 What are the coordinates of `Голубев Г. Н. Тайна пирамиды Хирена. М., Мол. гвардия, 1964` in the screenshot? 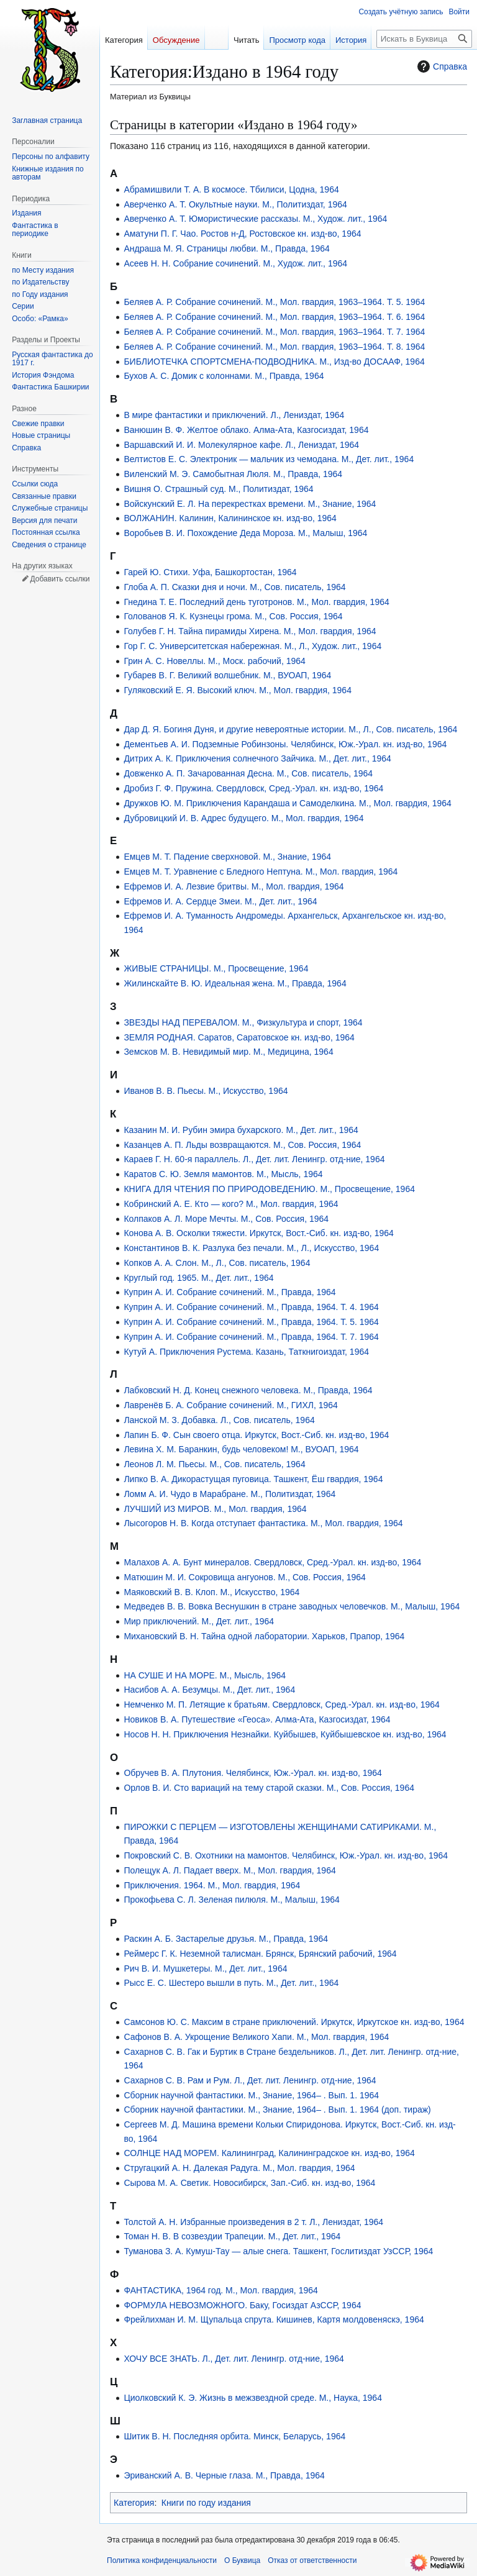 It's located at (250, 631).